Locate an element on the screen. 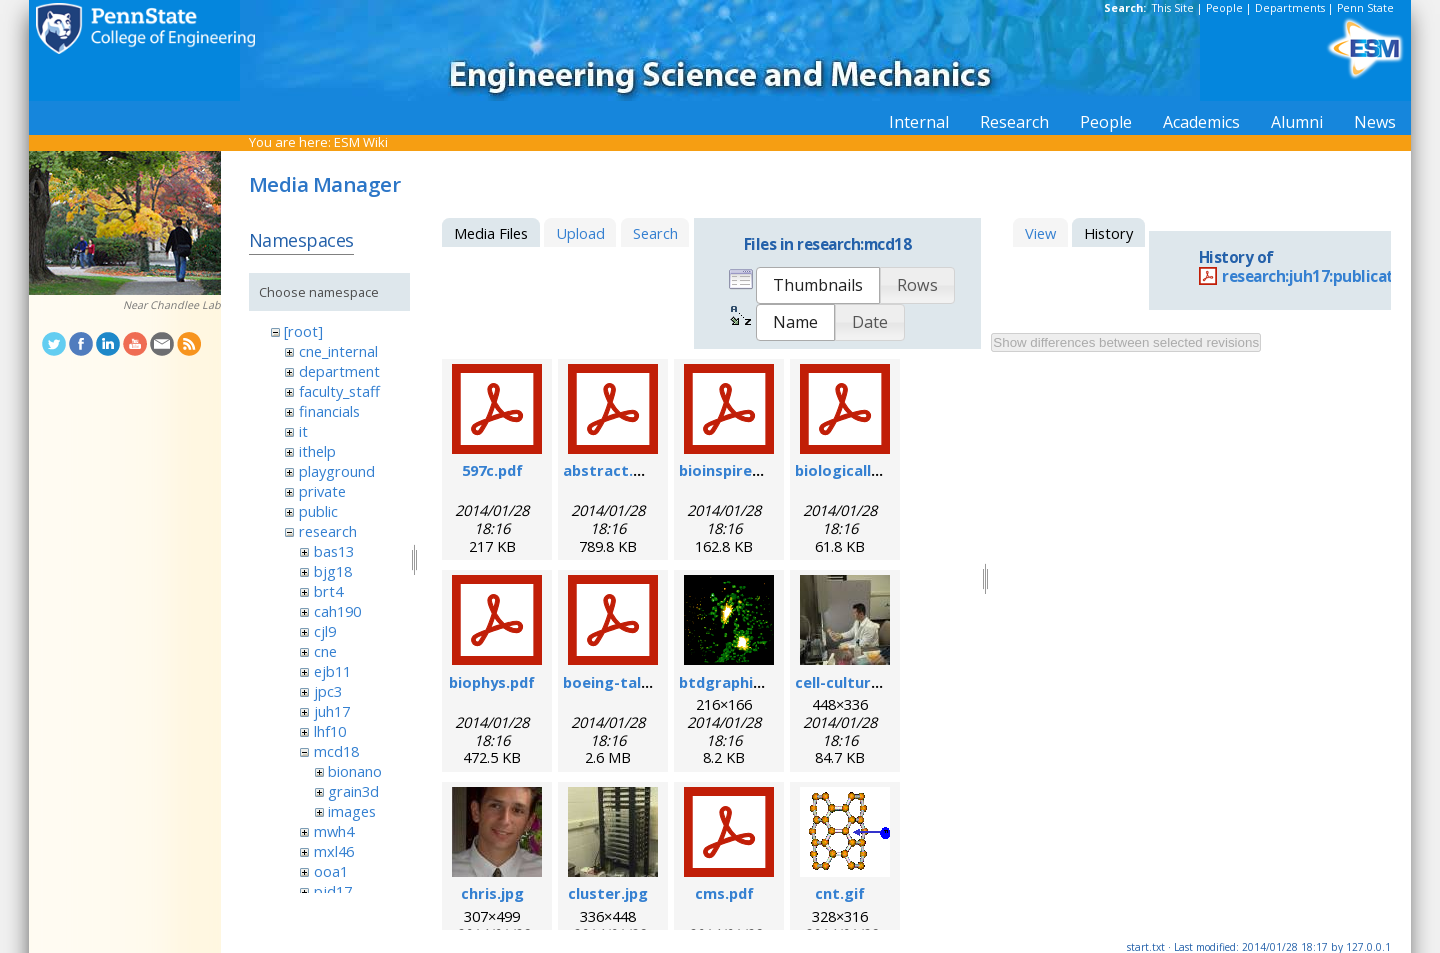 The image size is (1440, 953). faculty_staff is located at coordinates (339, 391).